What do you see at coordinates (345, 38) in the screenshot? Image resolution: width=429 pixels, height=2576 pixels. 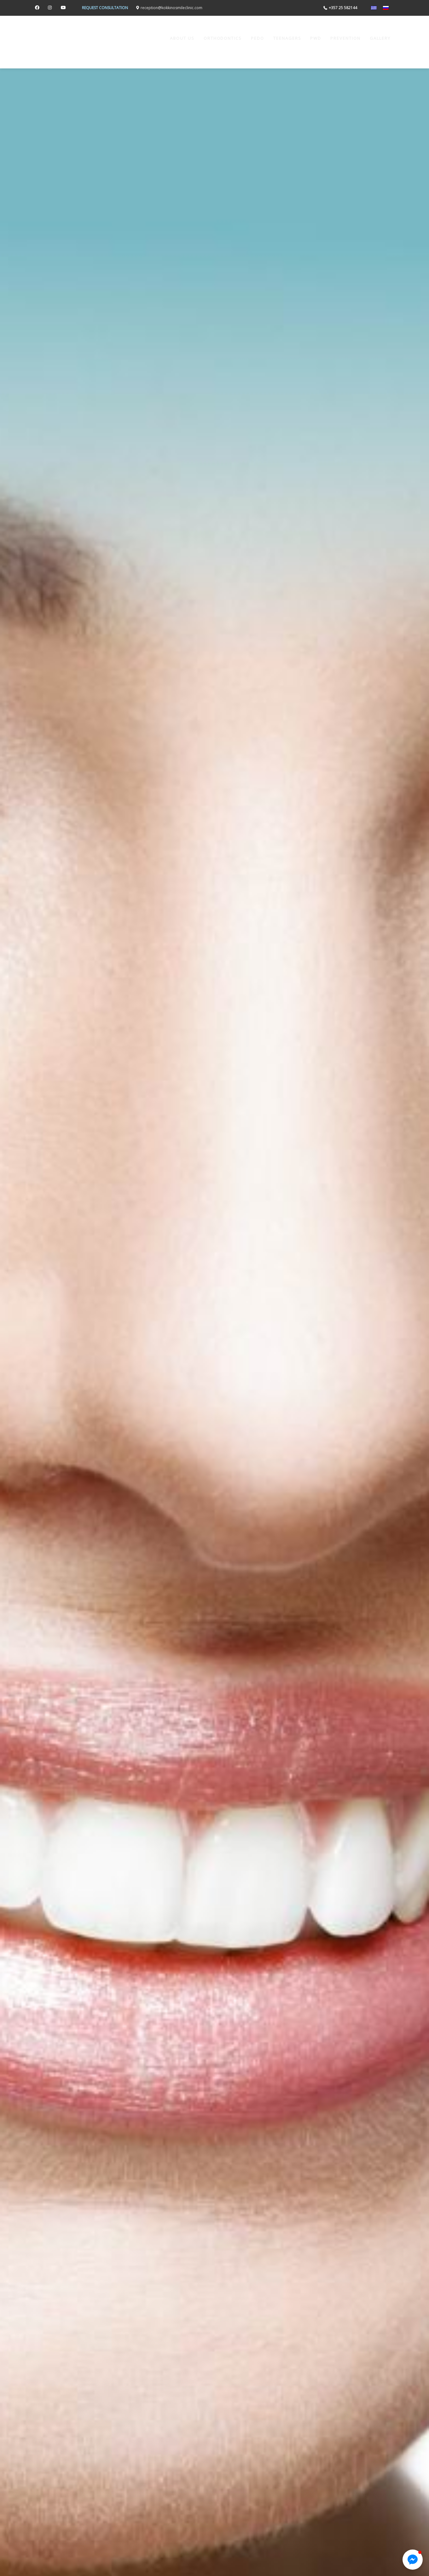 I see `PREVENTION` at bounding box center [345, 38].